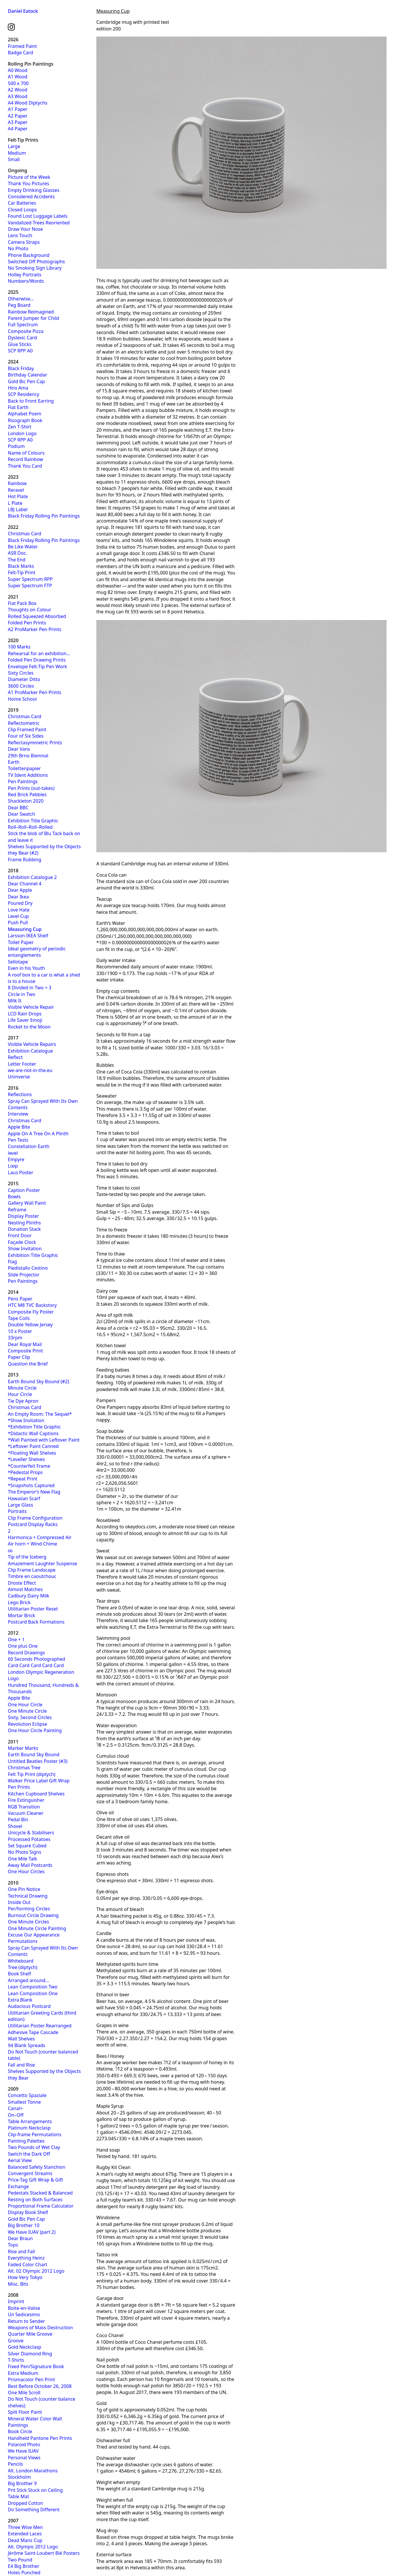 The height and width of the screenshot is (2576, 406). What do you see at coordinates (20, 2000) in the screenshot?
I see `Extra Blank` at bounding box center [20, 2000].